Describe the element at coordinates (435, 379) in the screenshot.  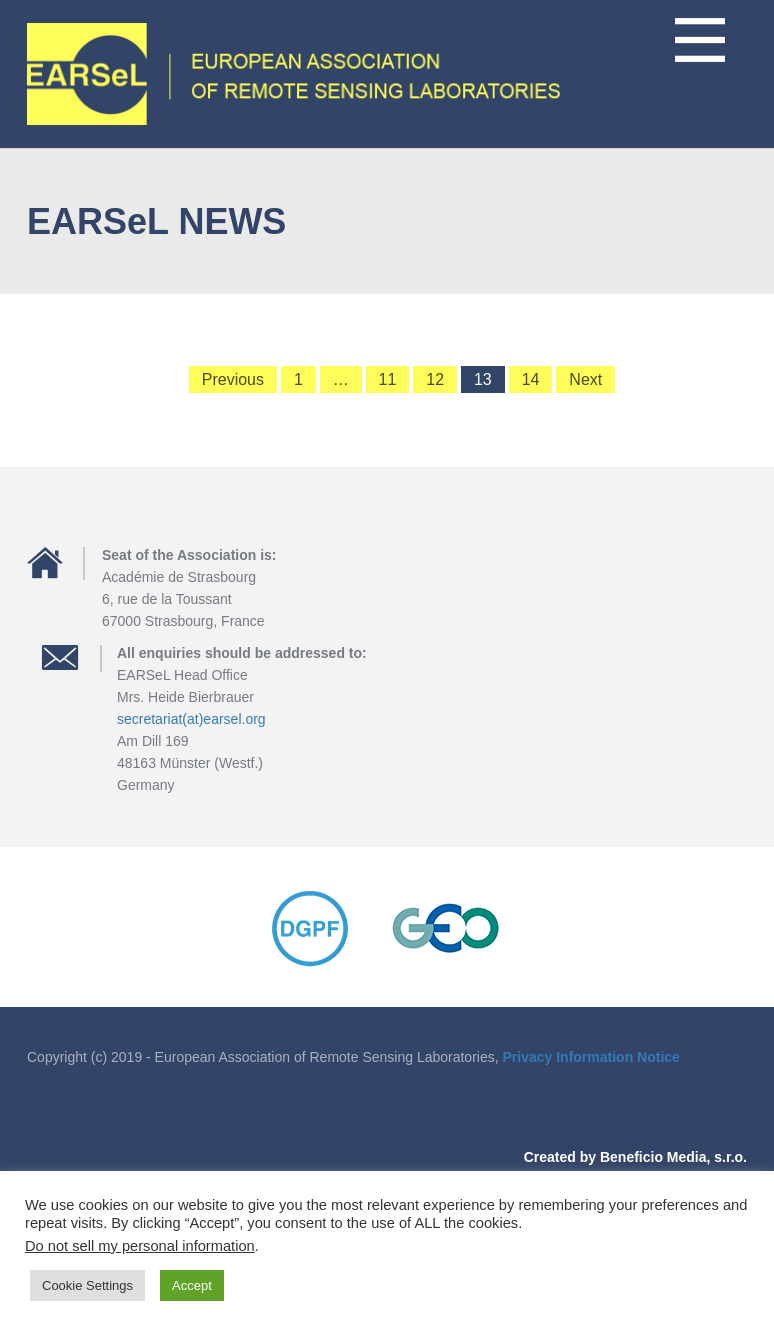
I see `12` at that location.